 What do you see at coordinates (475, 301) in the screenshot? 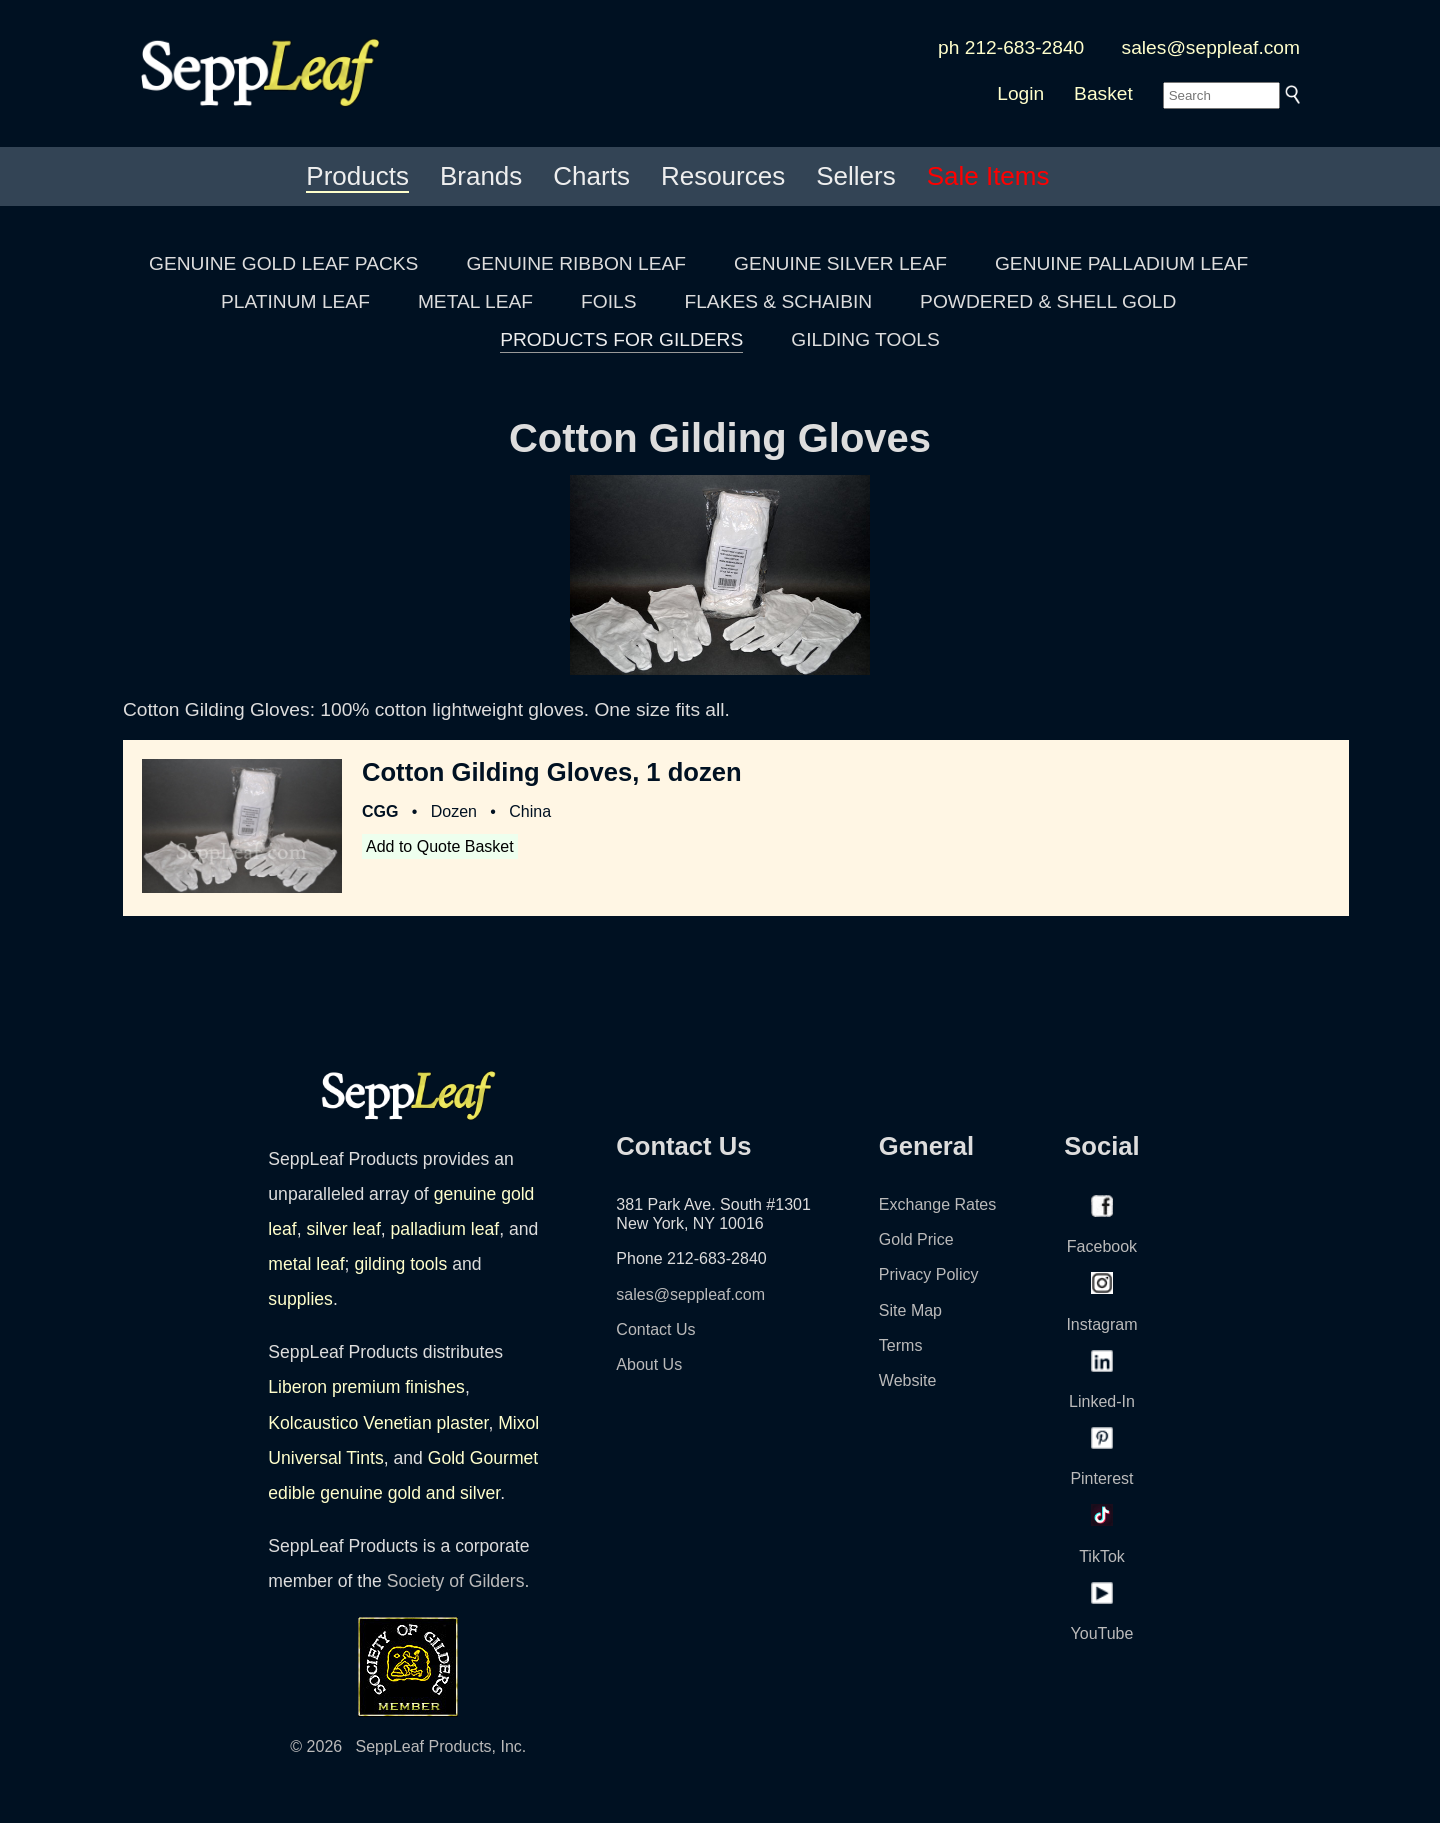
I see `METAL LEAF` at bounding box center [475, 301].